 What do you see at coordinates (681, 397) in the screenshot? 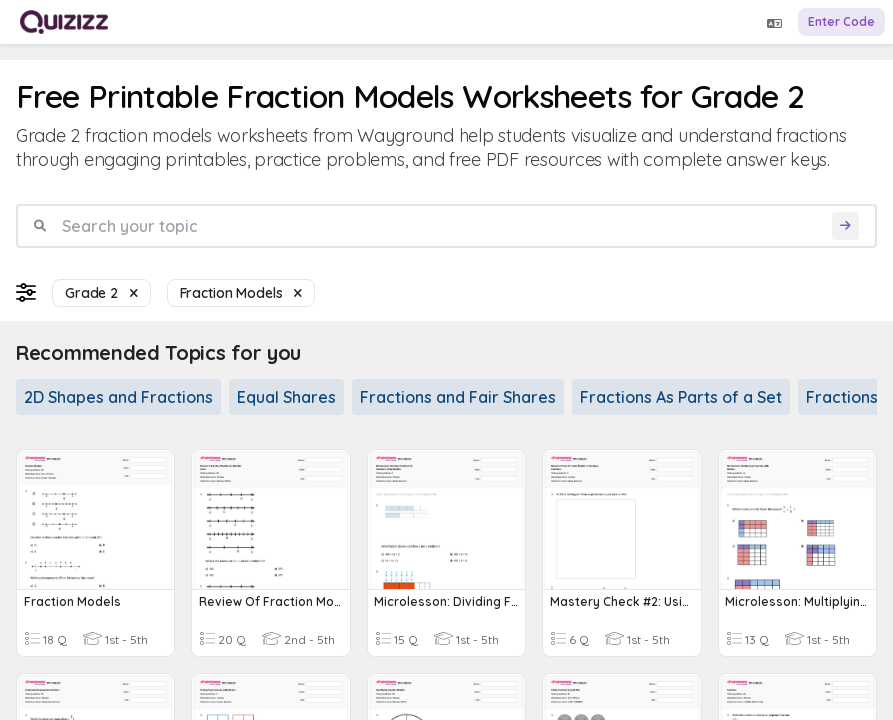
I see `Fractions As Parts of a Set` at bounding box center [681, 397].